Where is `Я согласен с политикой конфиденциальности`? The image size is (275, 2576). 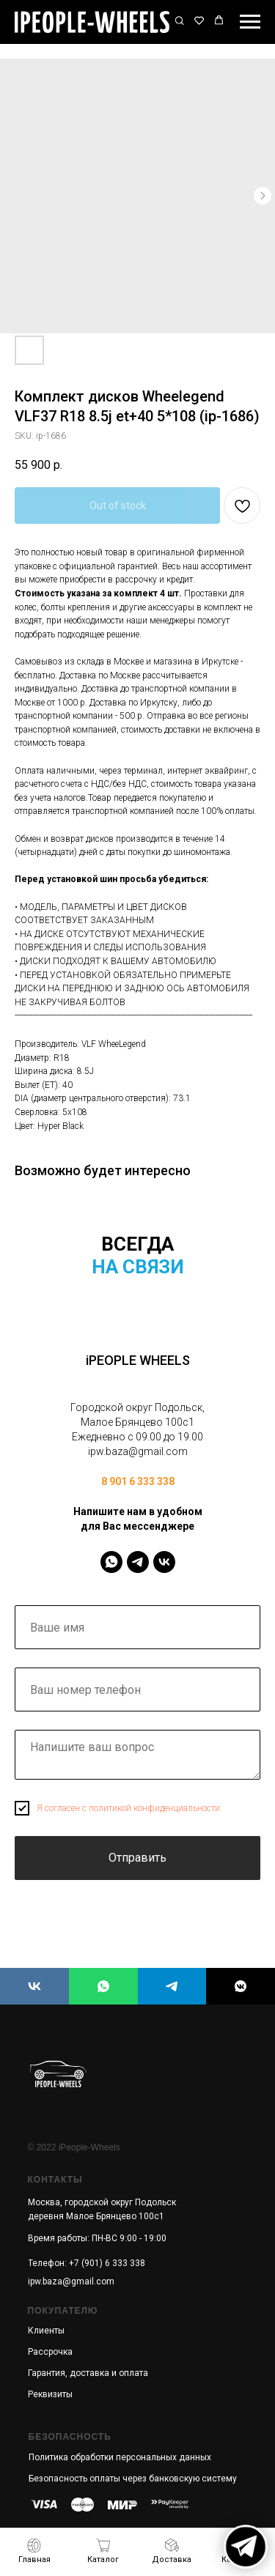 Я согласен с политикой конфиденциальности is located at coordinates (128, 1808).